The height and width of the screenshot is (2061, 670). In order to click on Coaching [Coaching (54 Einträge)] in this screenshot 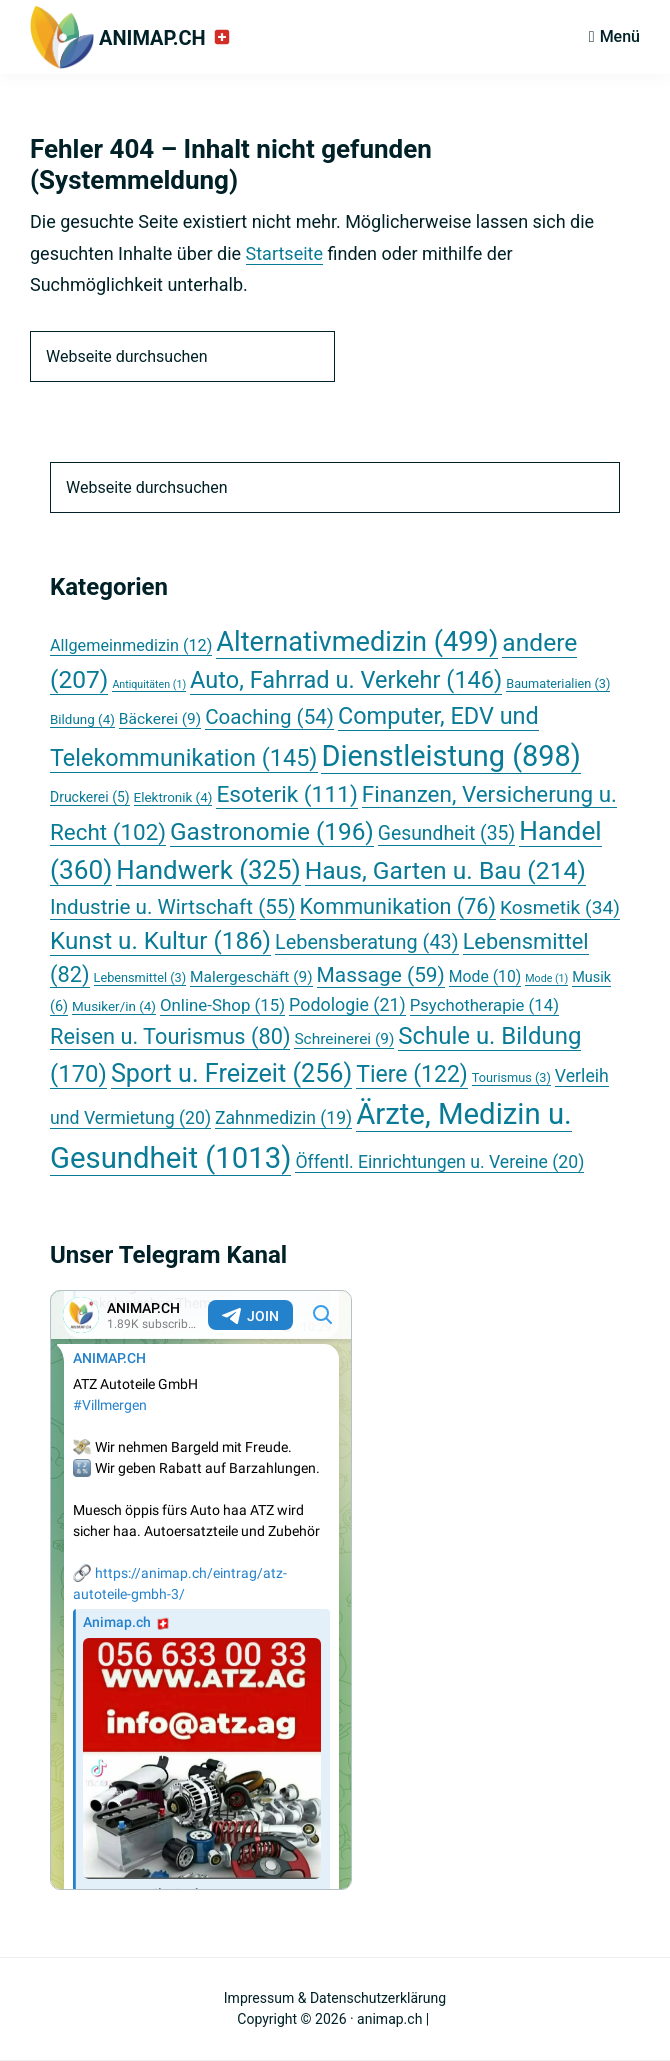, I will do `click(269, 717)`.